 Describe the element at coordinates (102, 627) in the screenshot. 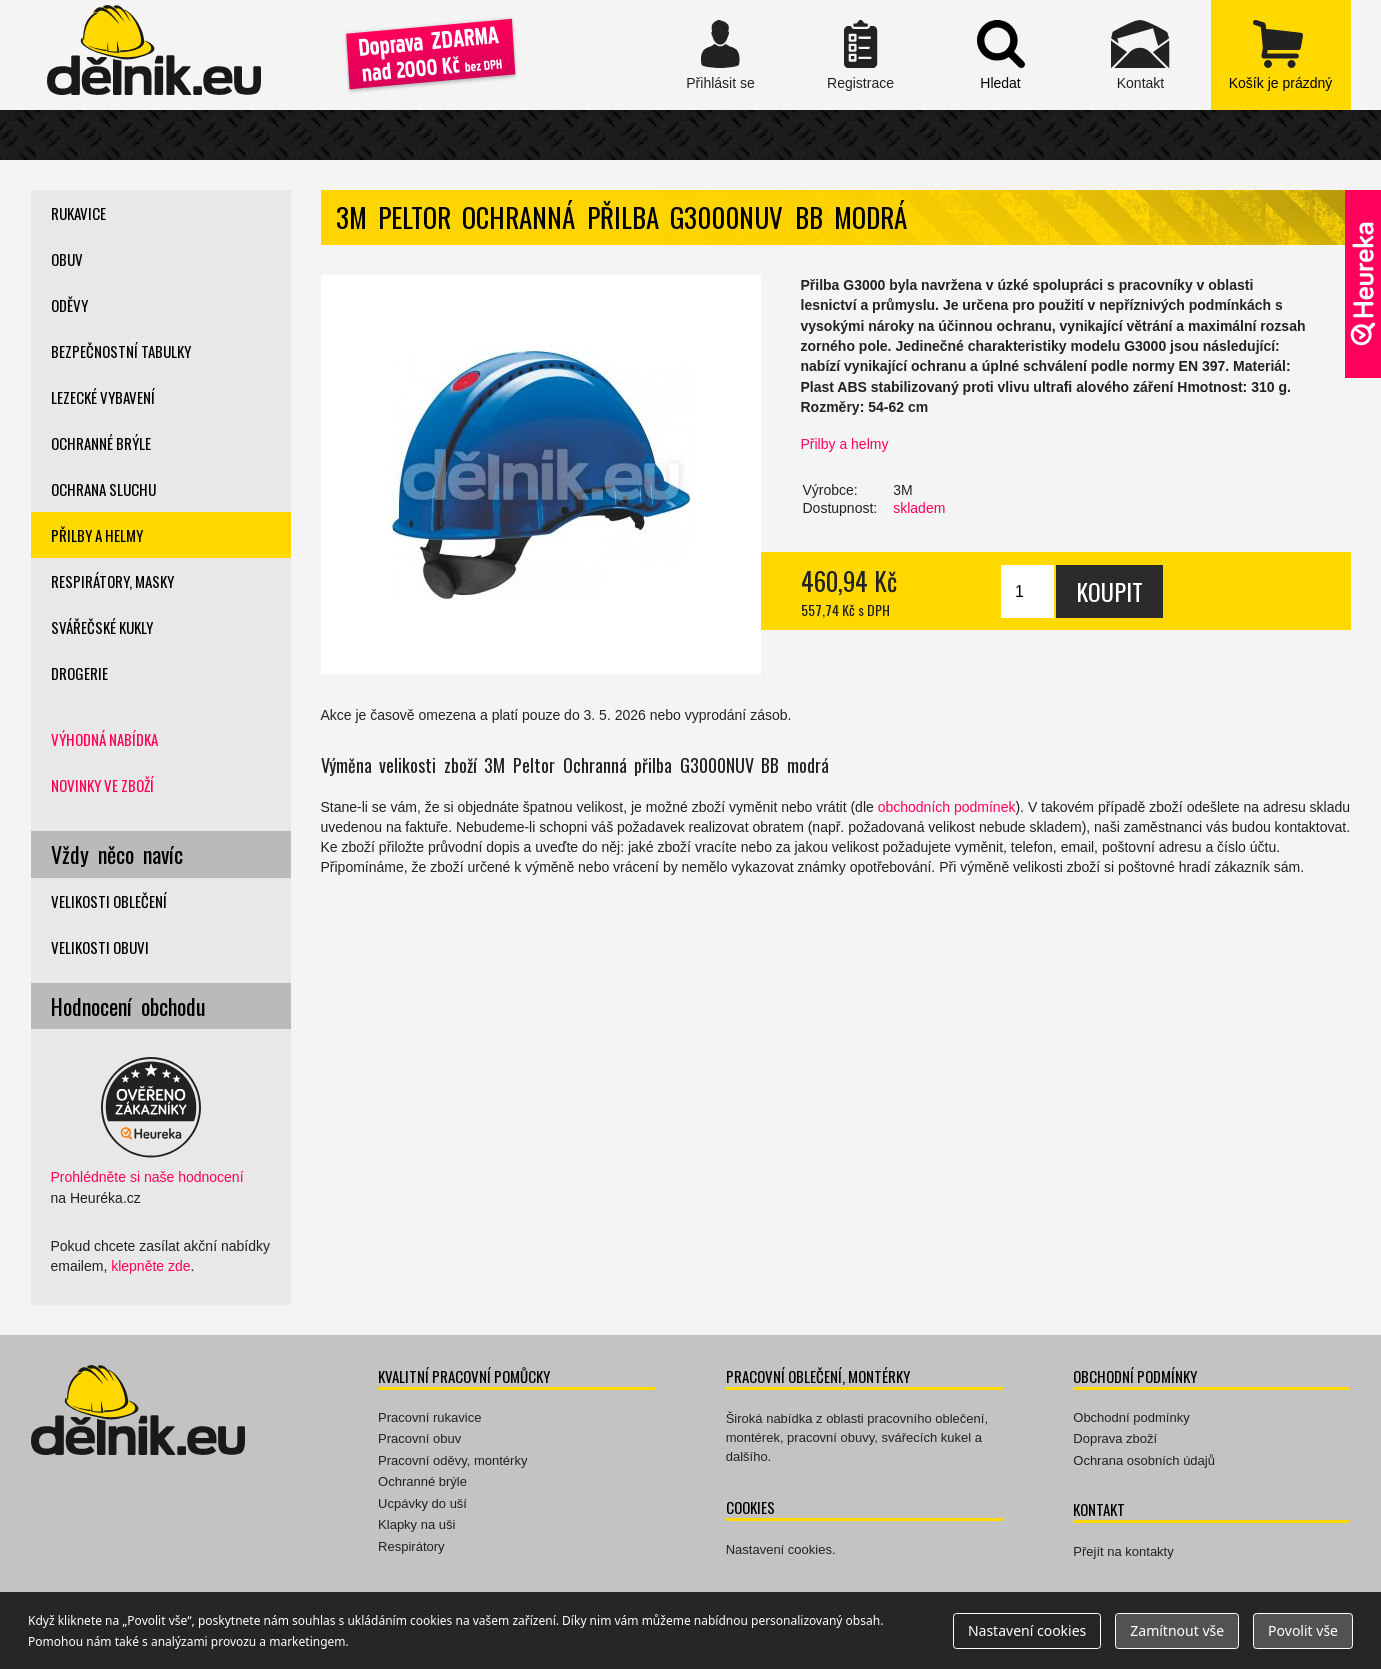

I see `Svářečské kukly` at that location.